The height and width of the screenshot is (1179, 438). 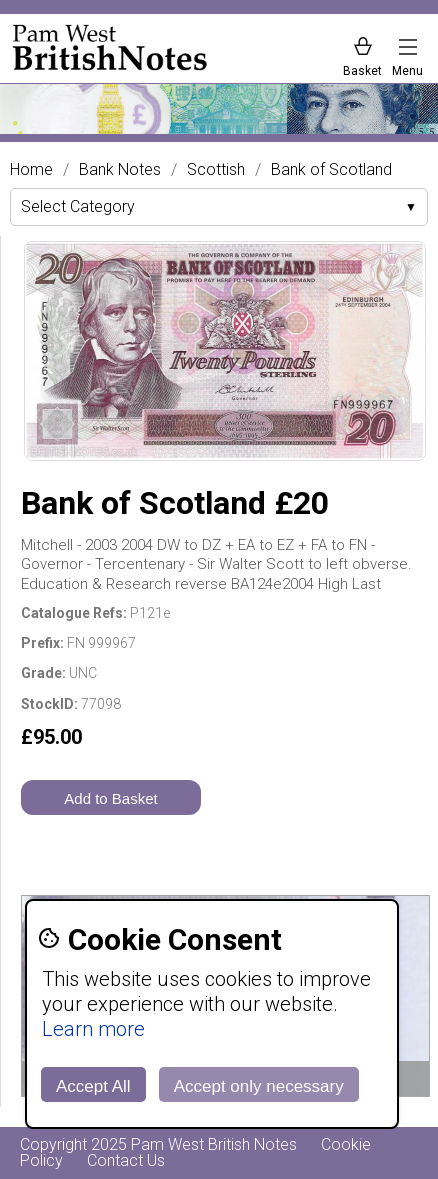 What do you see at coordinates (110, 798) in the screenshot?
I see `Add to Basket` at bounding box center [110, 798].